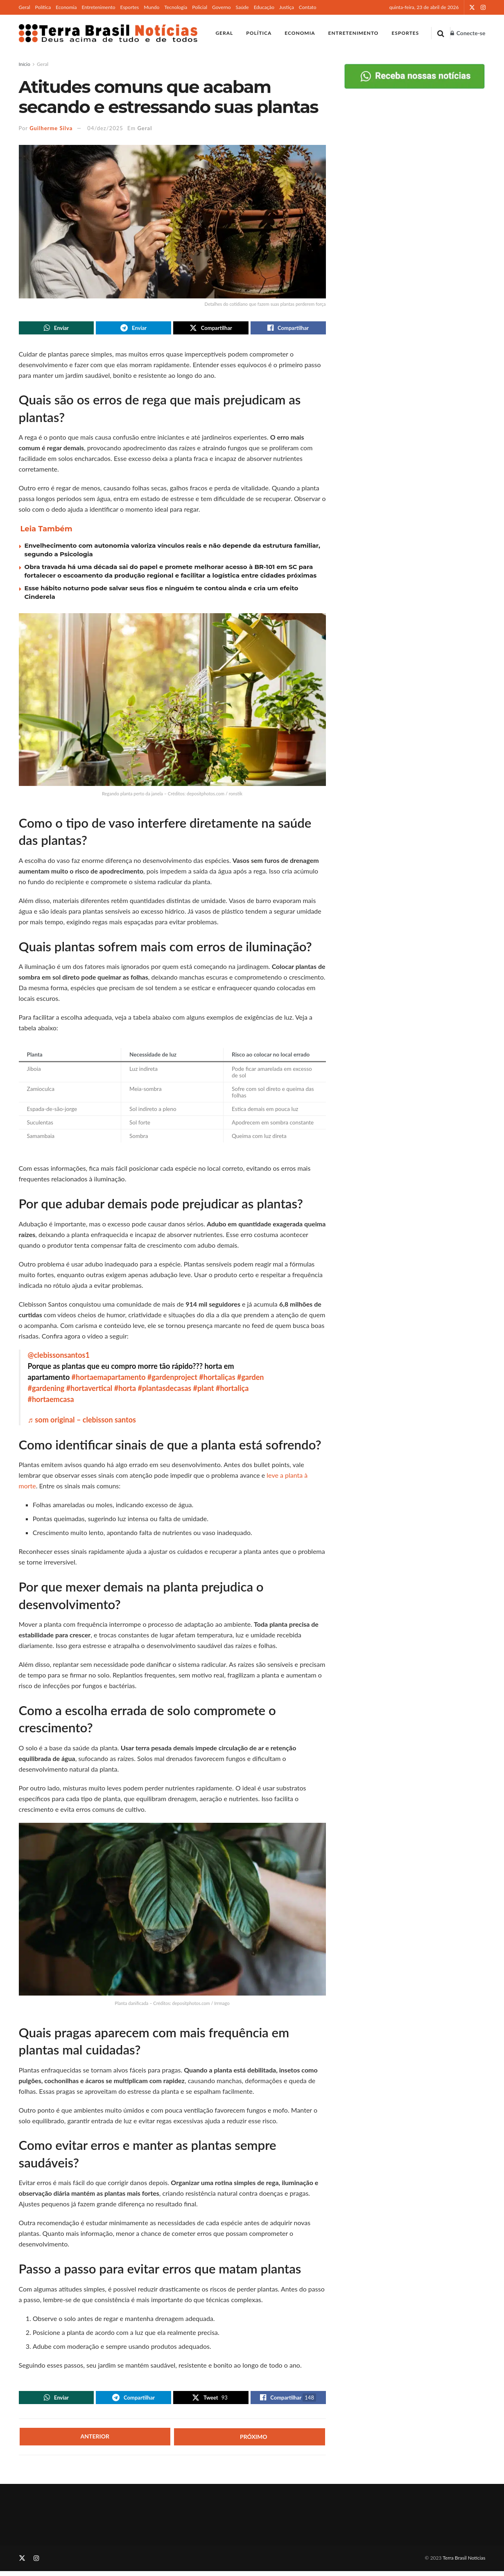 This screenshot has height=2576, width=504. Describe the element at coordinates (46, 1390) in the screenshot. I see `#gardening` at that location.